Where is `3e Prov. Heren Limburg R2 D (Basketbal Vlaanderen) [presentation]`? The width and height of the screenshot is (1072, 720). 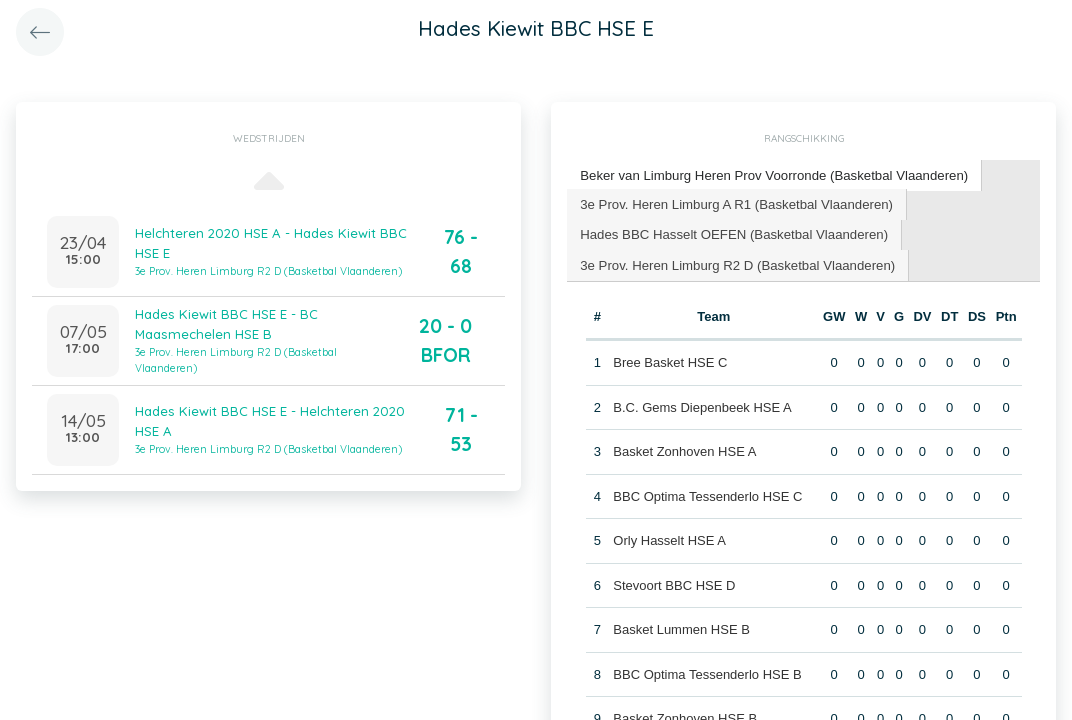
3e Prov. Heren Limburg R2 D (Basketbal Vlaanderen) [presentation] is located at coordinates (735, 262).